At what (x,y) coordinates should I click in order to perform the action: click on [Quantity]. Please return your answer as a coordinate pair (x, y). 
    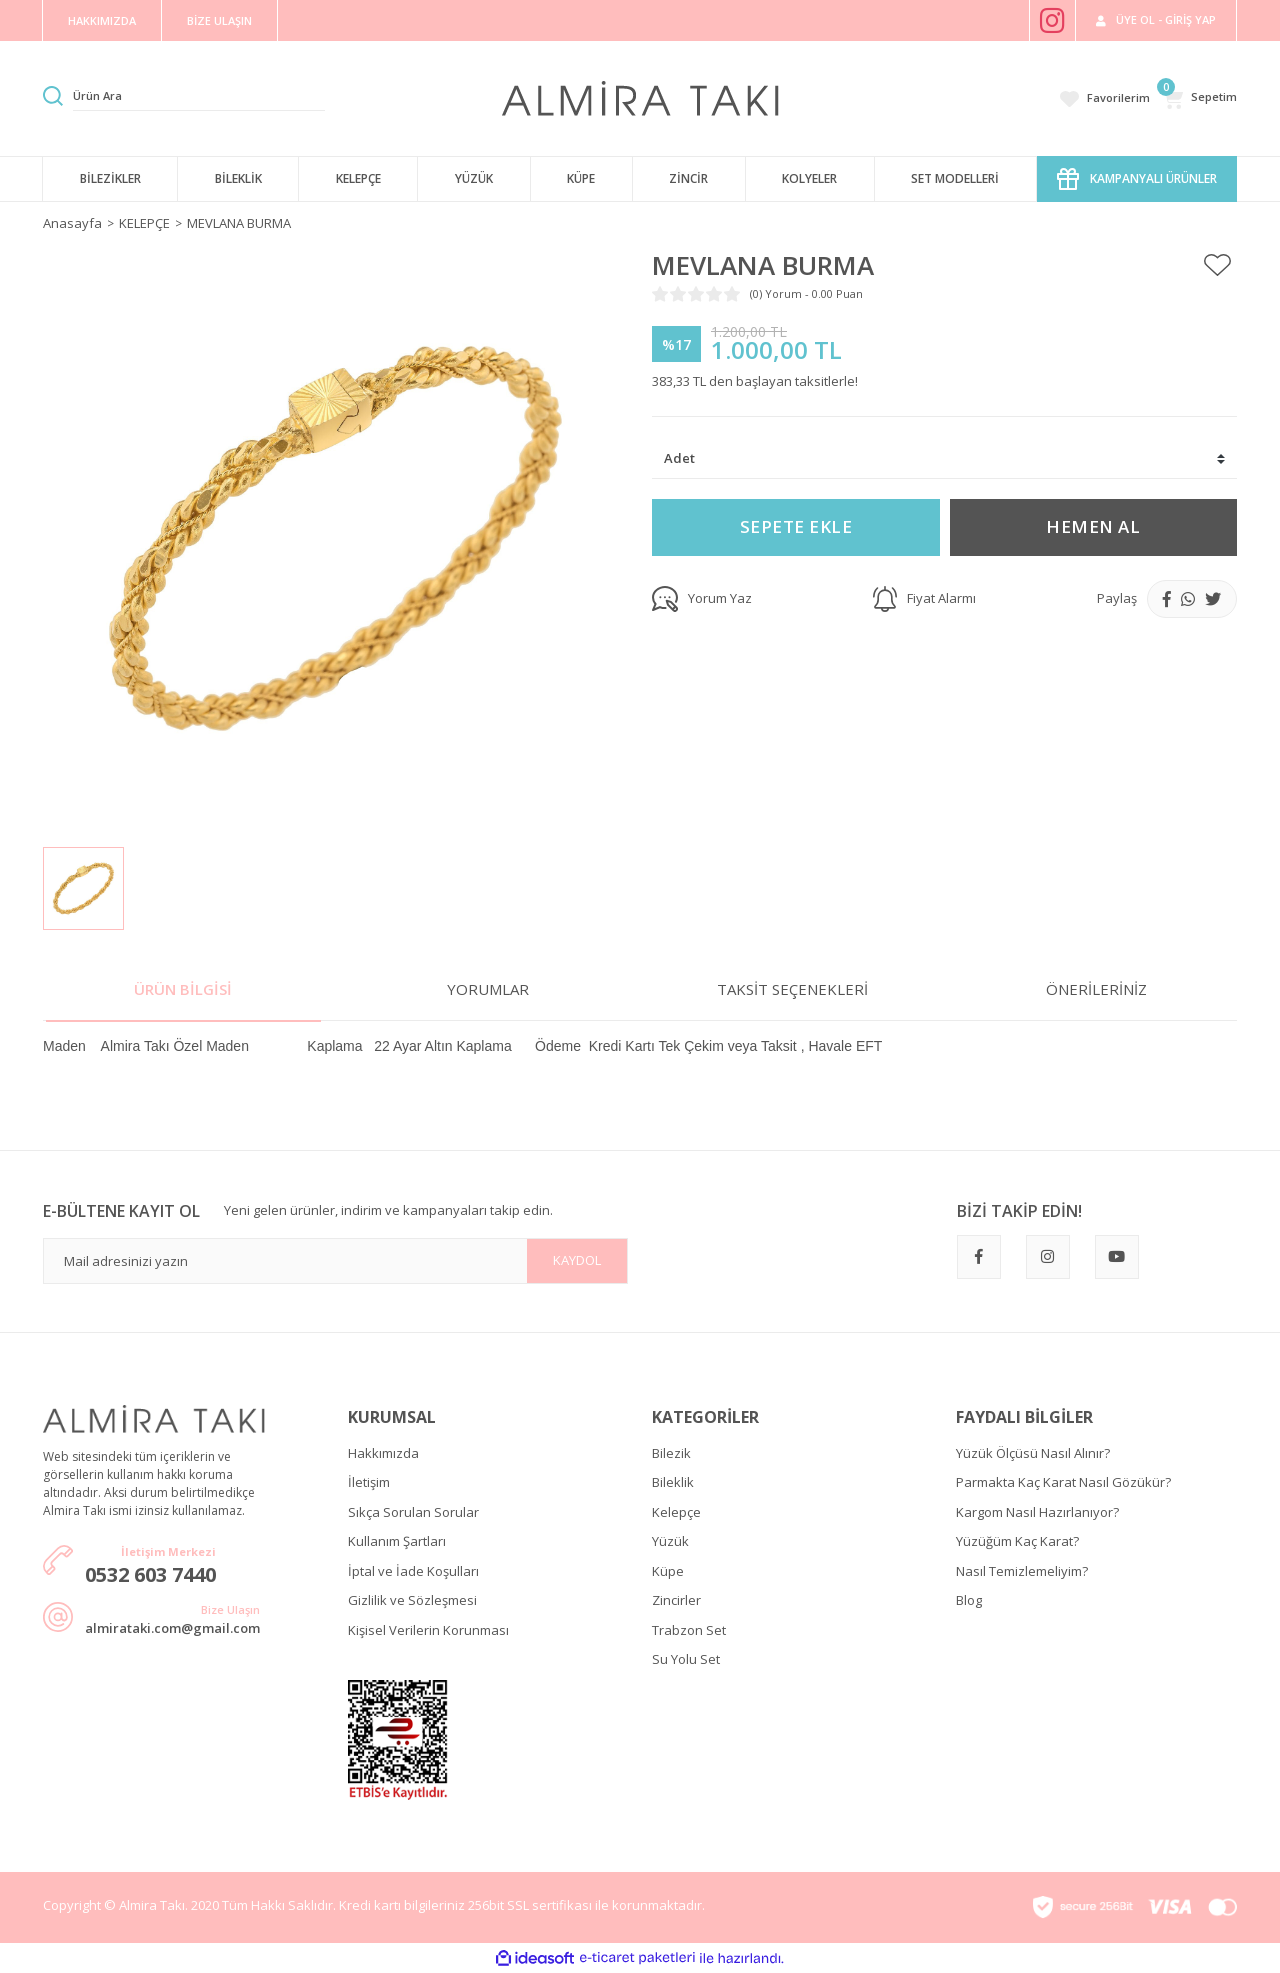
    Looking at the image, I should click on (944, 460).